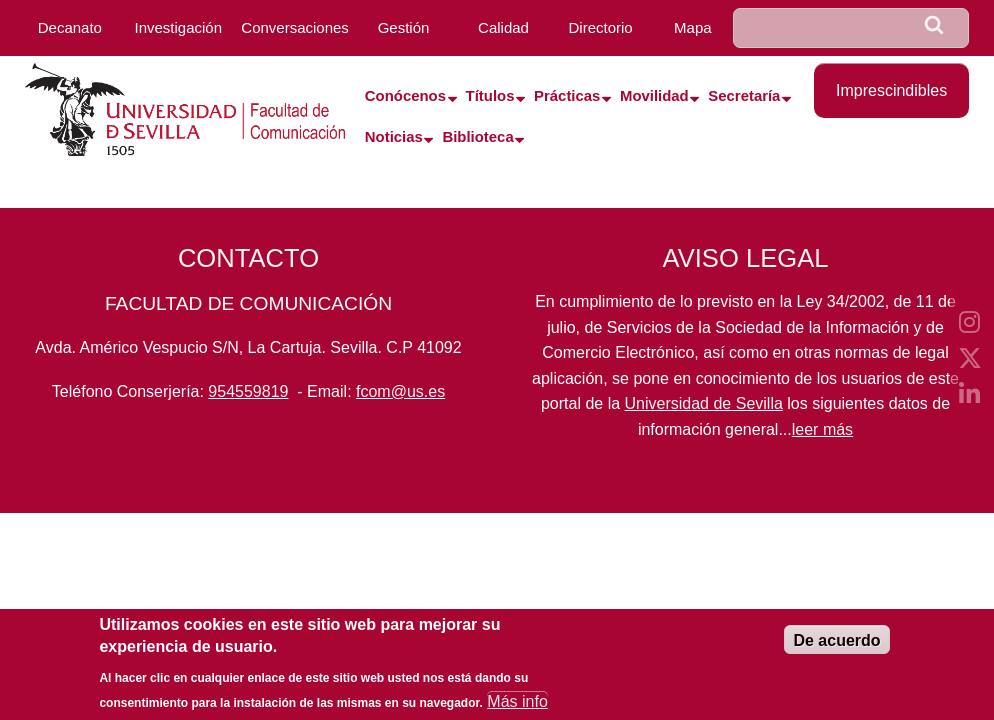 This screenshot has height=720, width=994. Describe the element at coordinates (405, 96) in the screenshot. I see `Conócenos` at that location.